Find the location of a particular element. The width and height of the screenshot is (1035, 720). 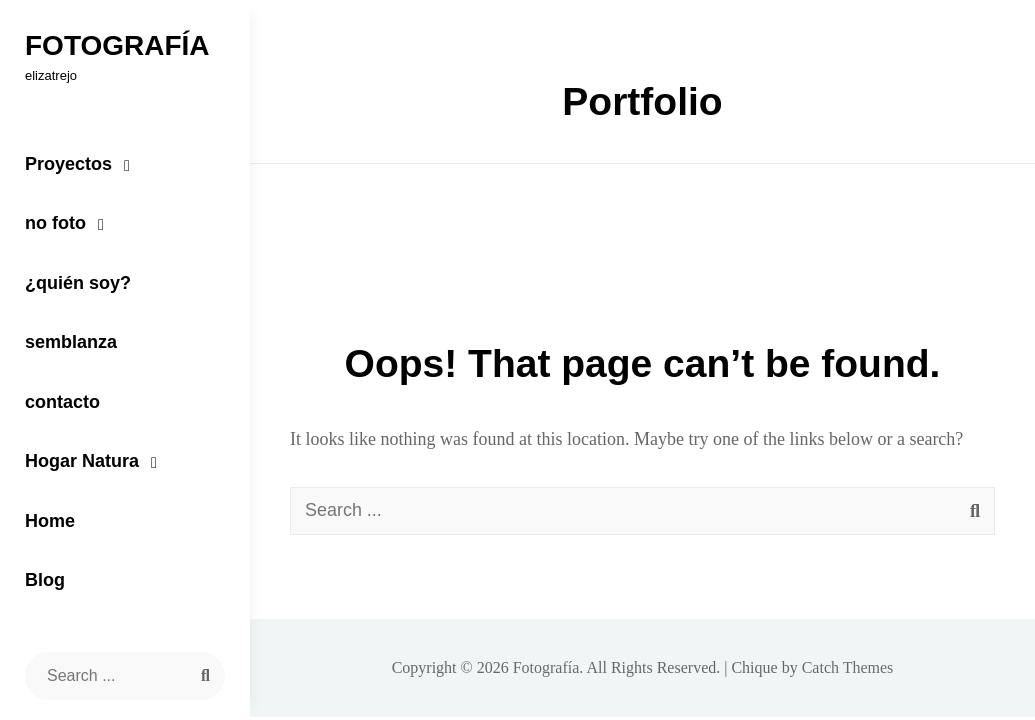

semblanza is located at coordinates (71, 342).